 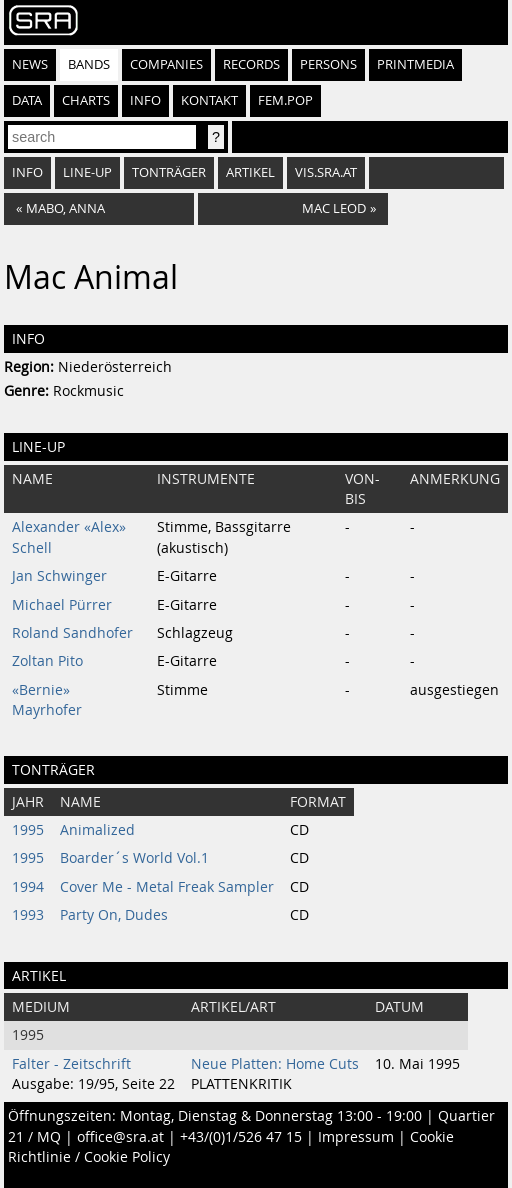 What do you see at coordinates (209, 100) in the screenshot?
I see `Kontakt` at bounding box center [209, 100].